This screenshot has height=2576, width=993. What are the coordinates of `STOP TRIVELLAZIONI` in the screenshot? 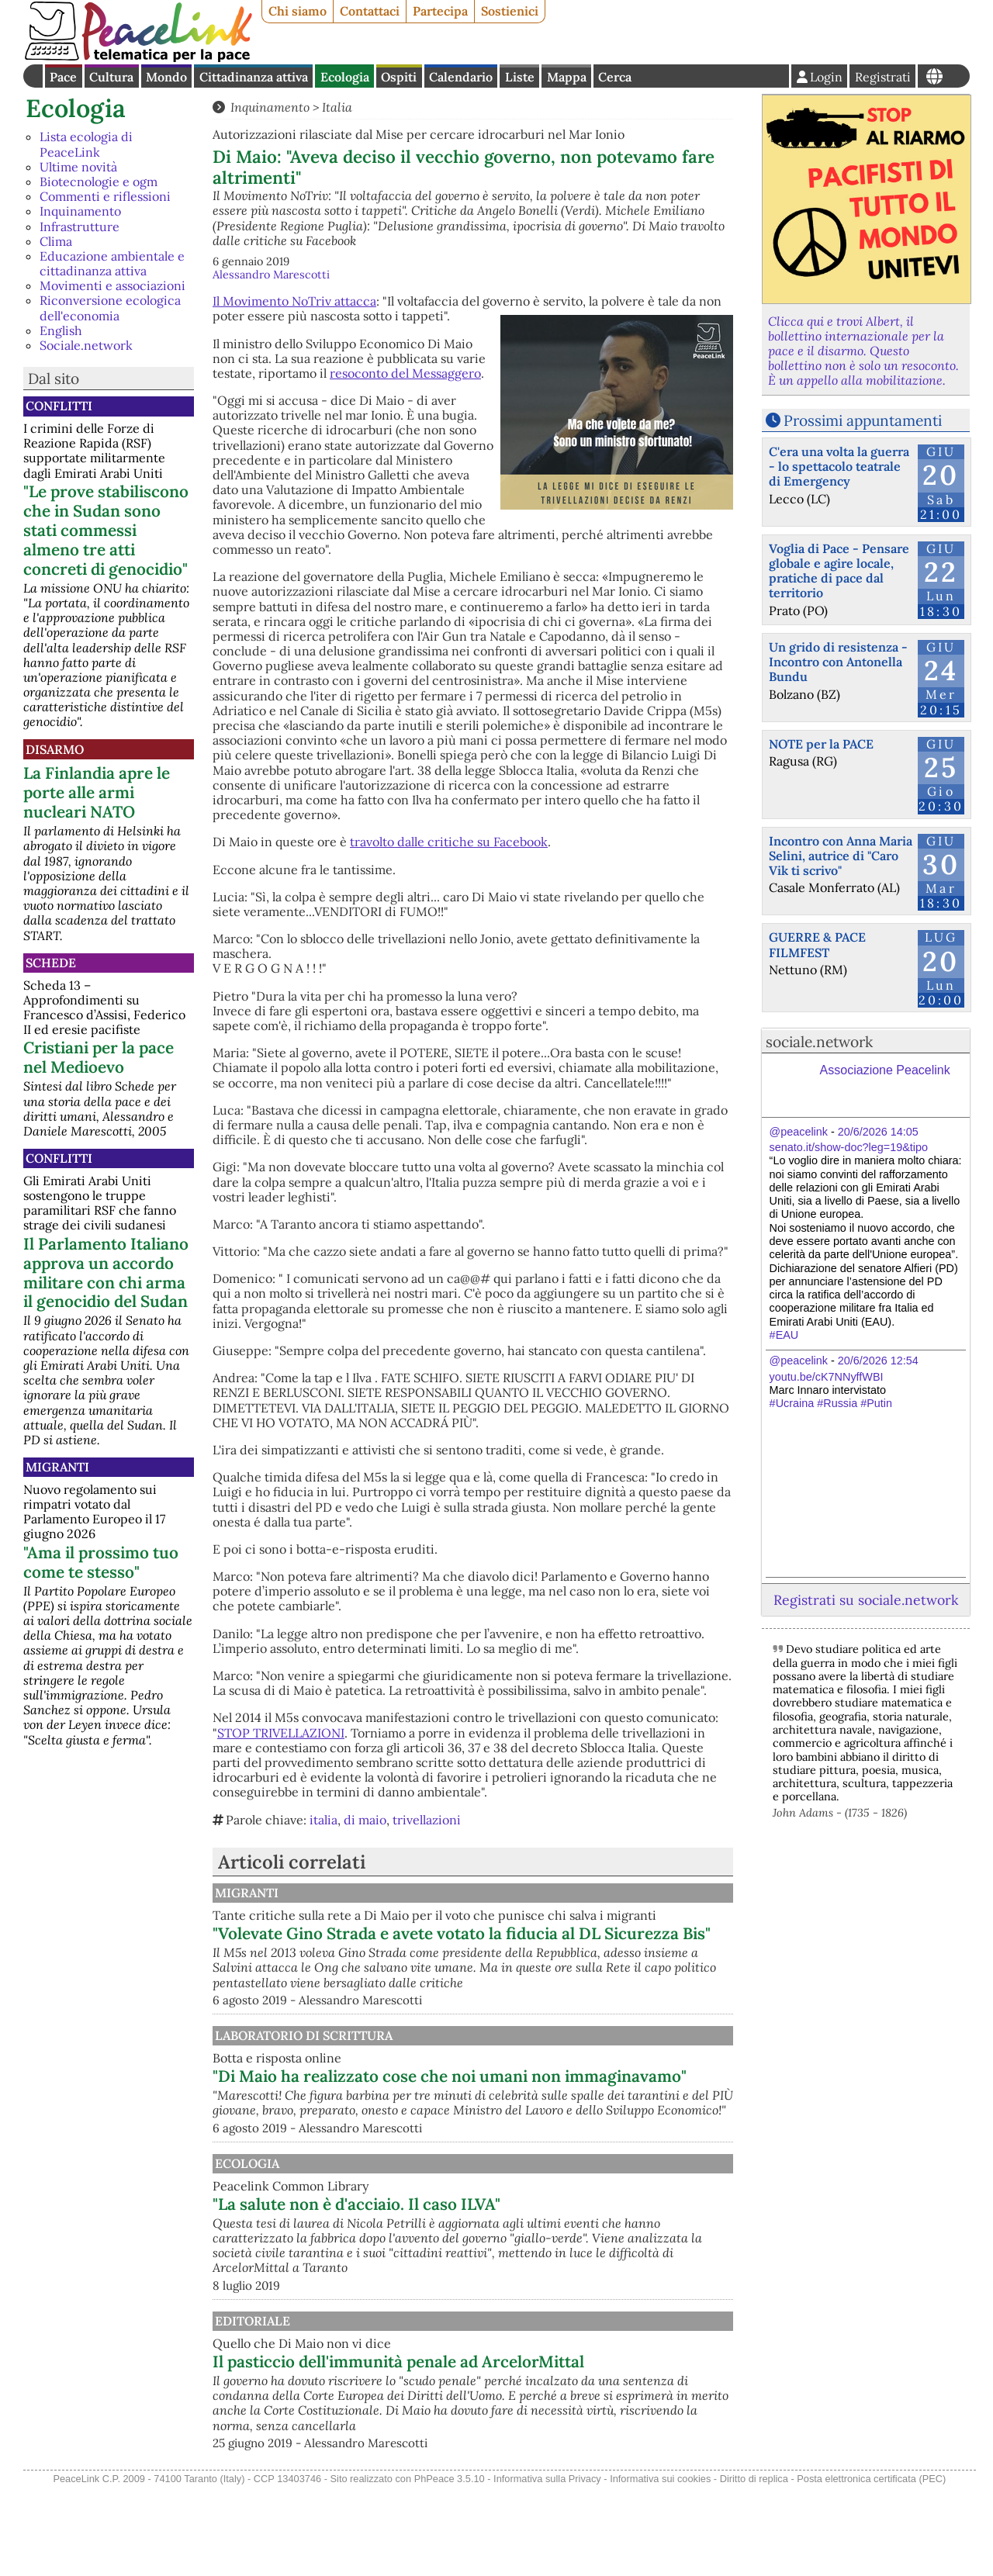 It's located at (280, 1733).